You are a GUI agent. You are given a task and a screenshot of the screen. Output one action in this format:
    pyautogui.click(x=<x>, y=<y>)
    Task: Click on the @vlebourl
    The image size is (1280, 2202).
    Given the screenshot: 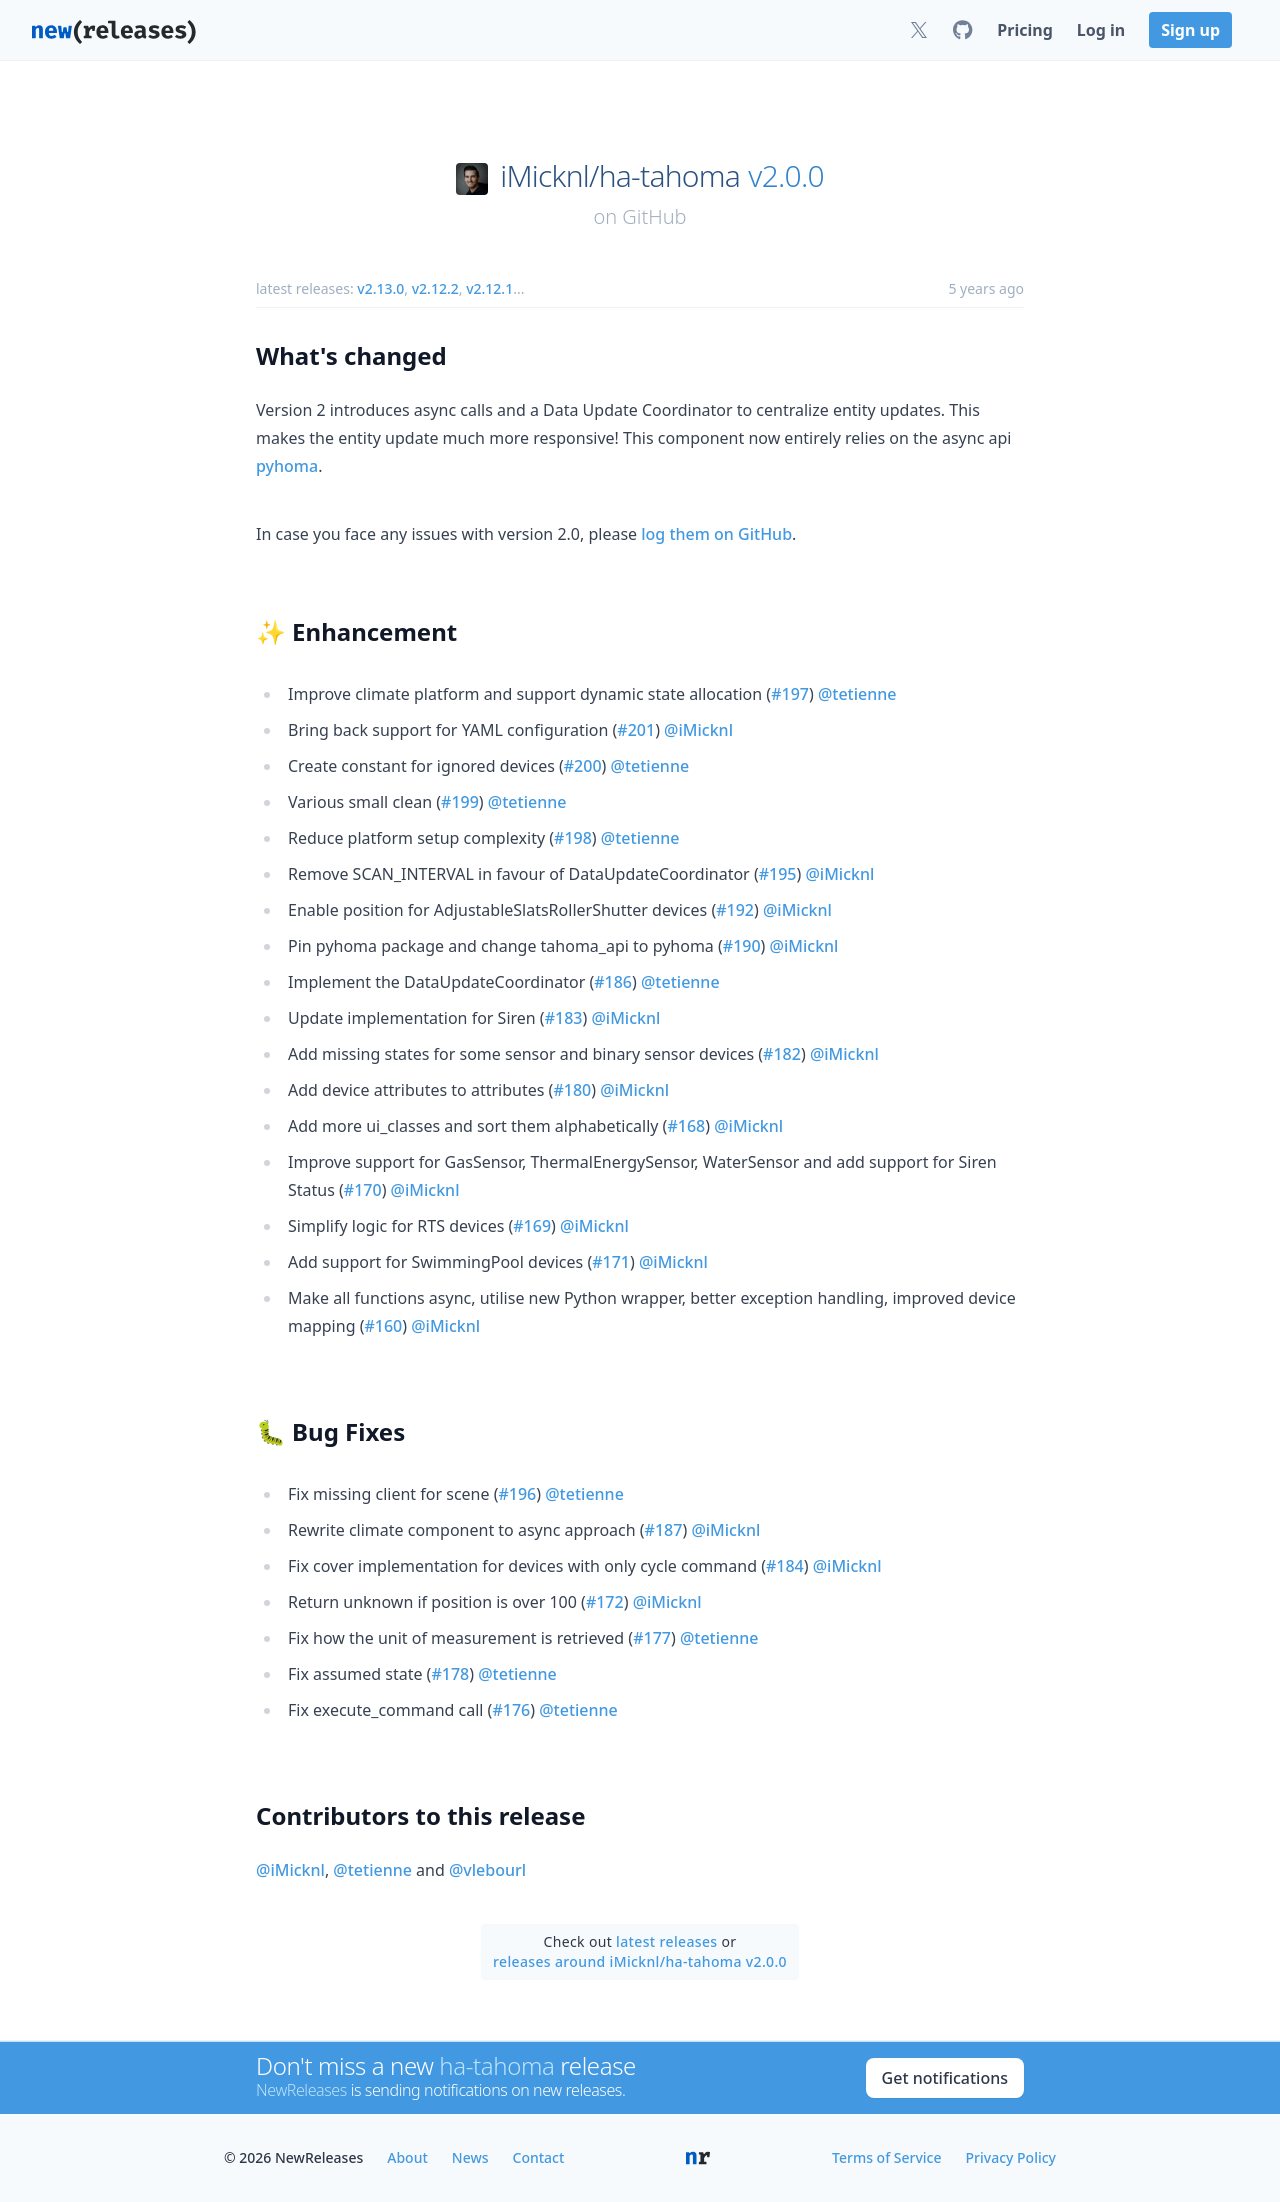 What is the action you would take?
    pyautogui.click(x=487, y=1870)
    